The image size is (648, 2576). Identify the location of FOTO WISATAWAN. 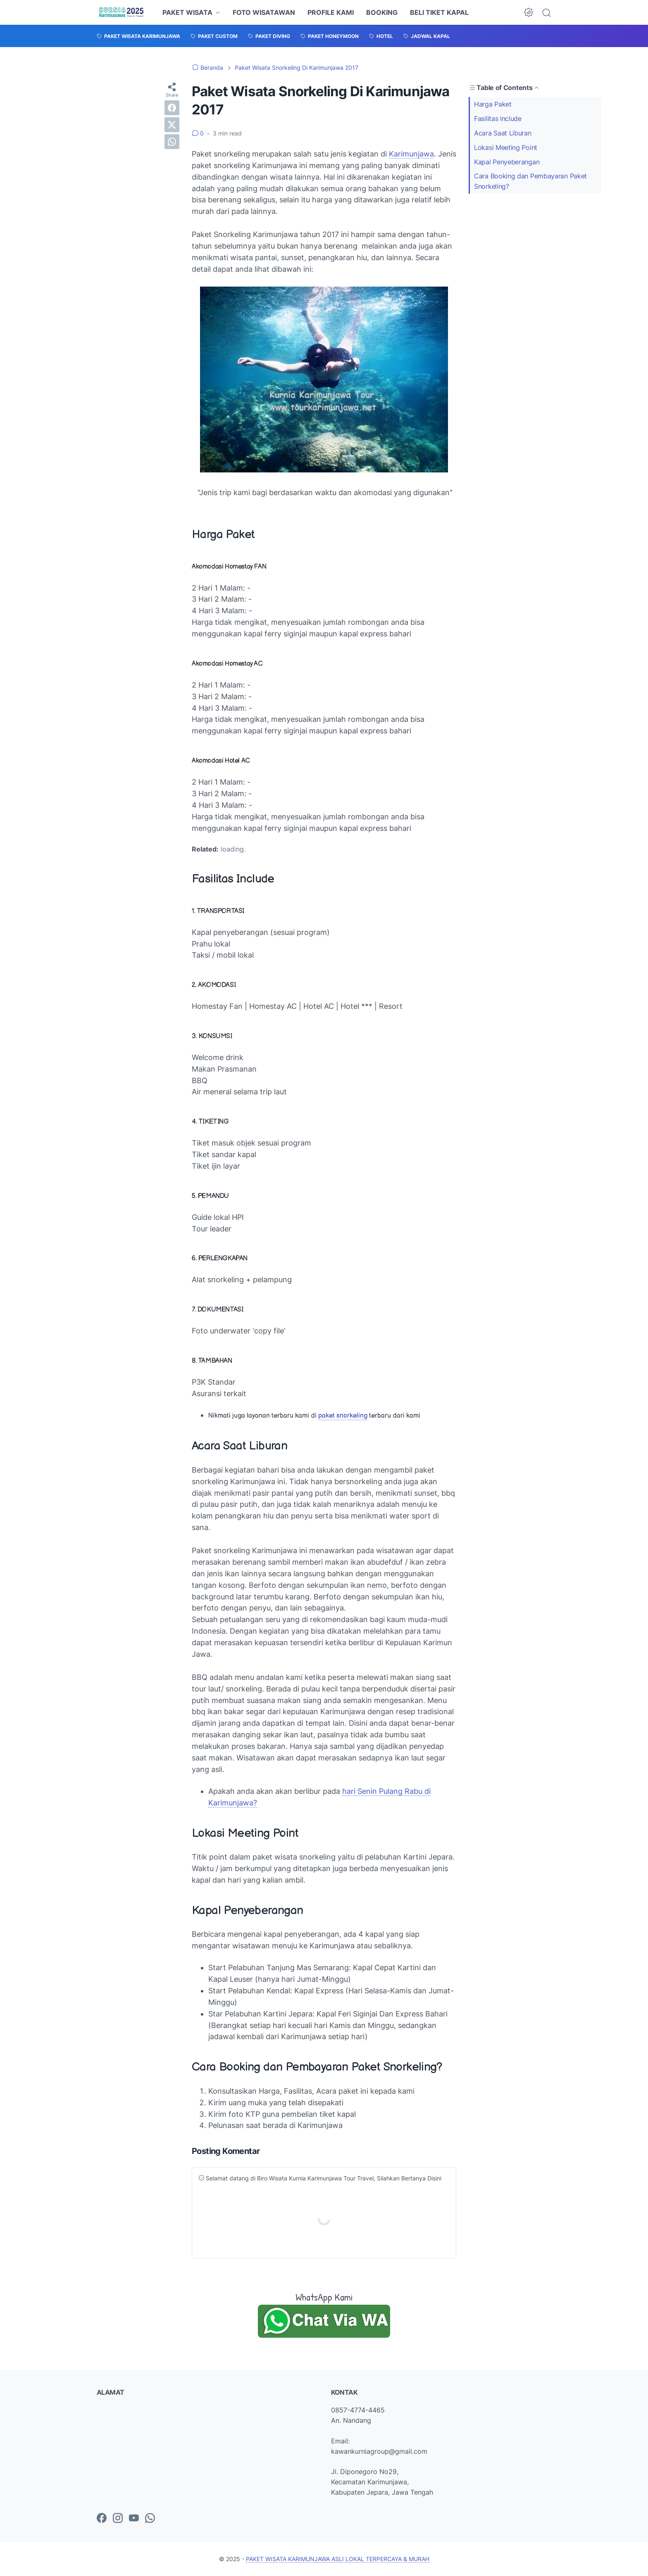
(264, 12).